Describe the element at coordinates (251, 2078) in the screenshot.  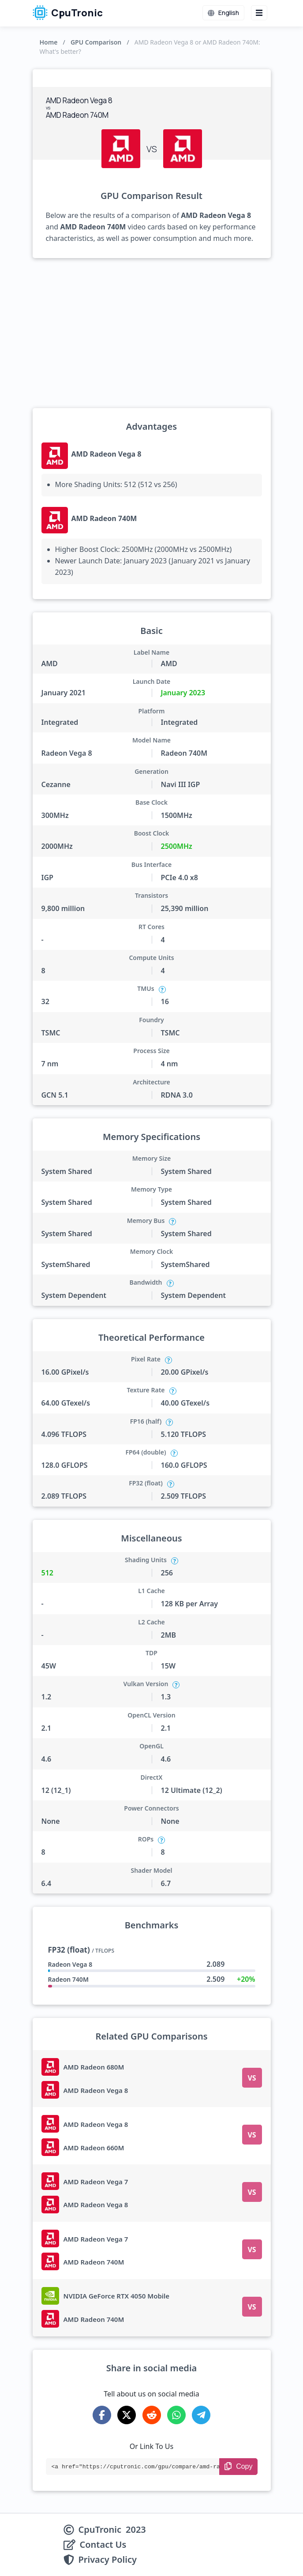
I see `VS` at that location.